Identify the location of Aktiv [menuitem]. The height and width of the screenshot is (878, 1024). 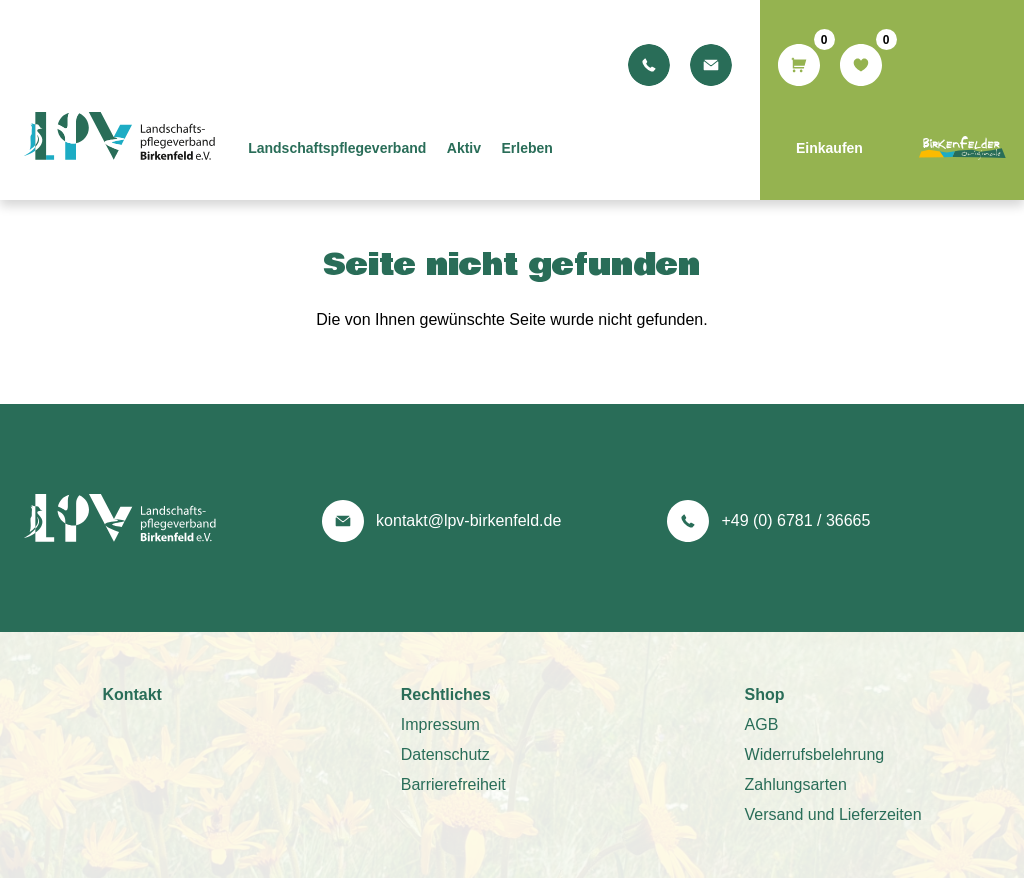
(484, 148).